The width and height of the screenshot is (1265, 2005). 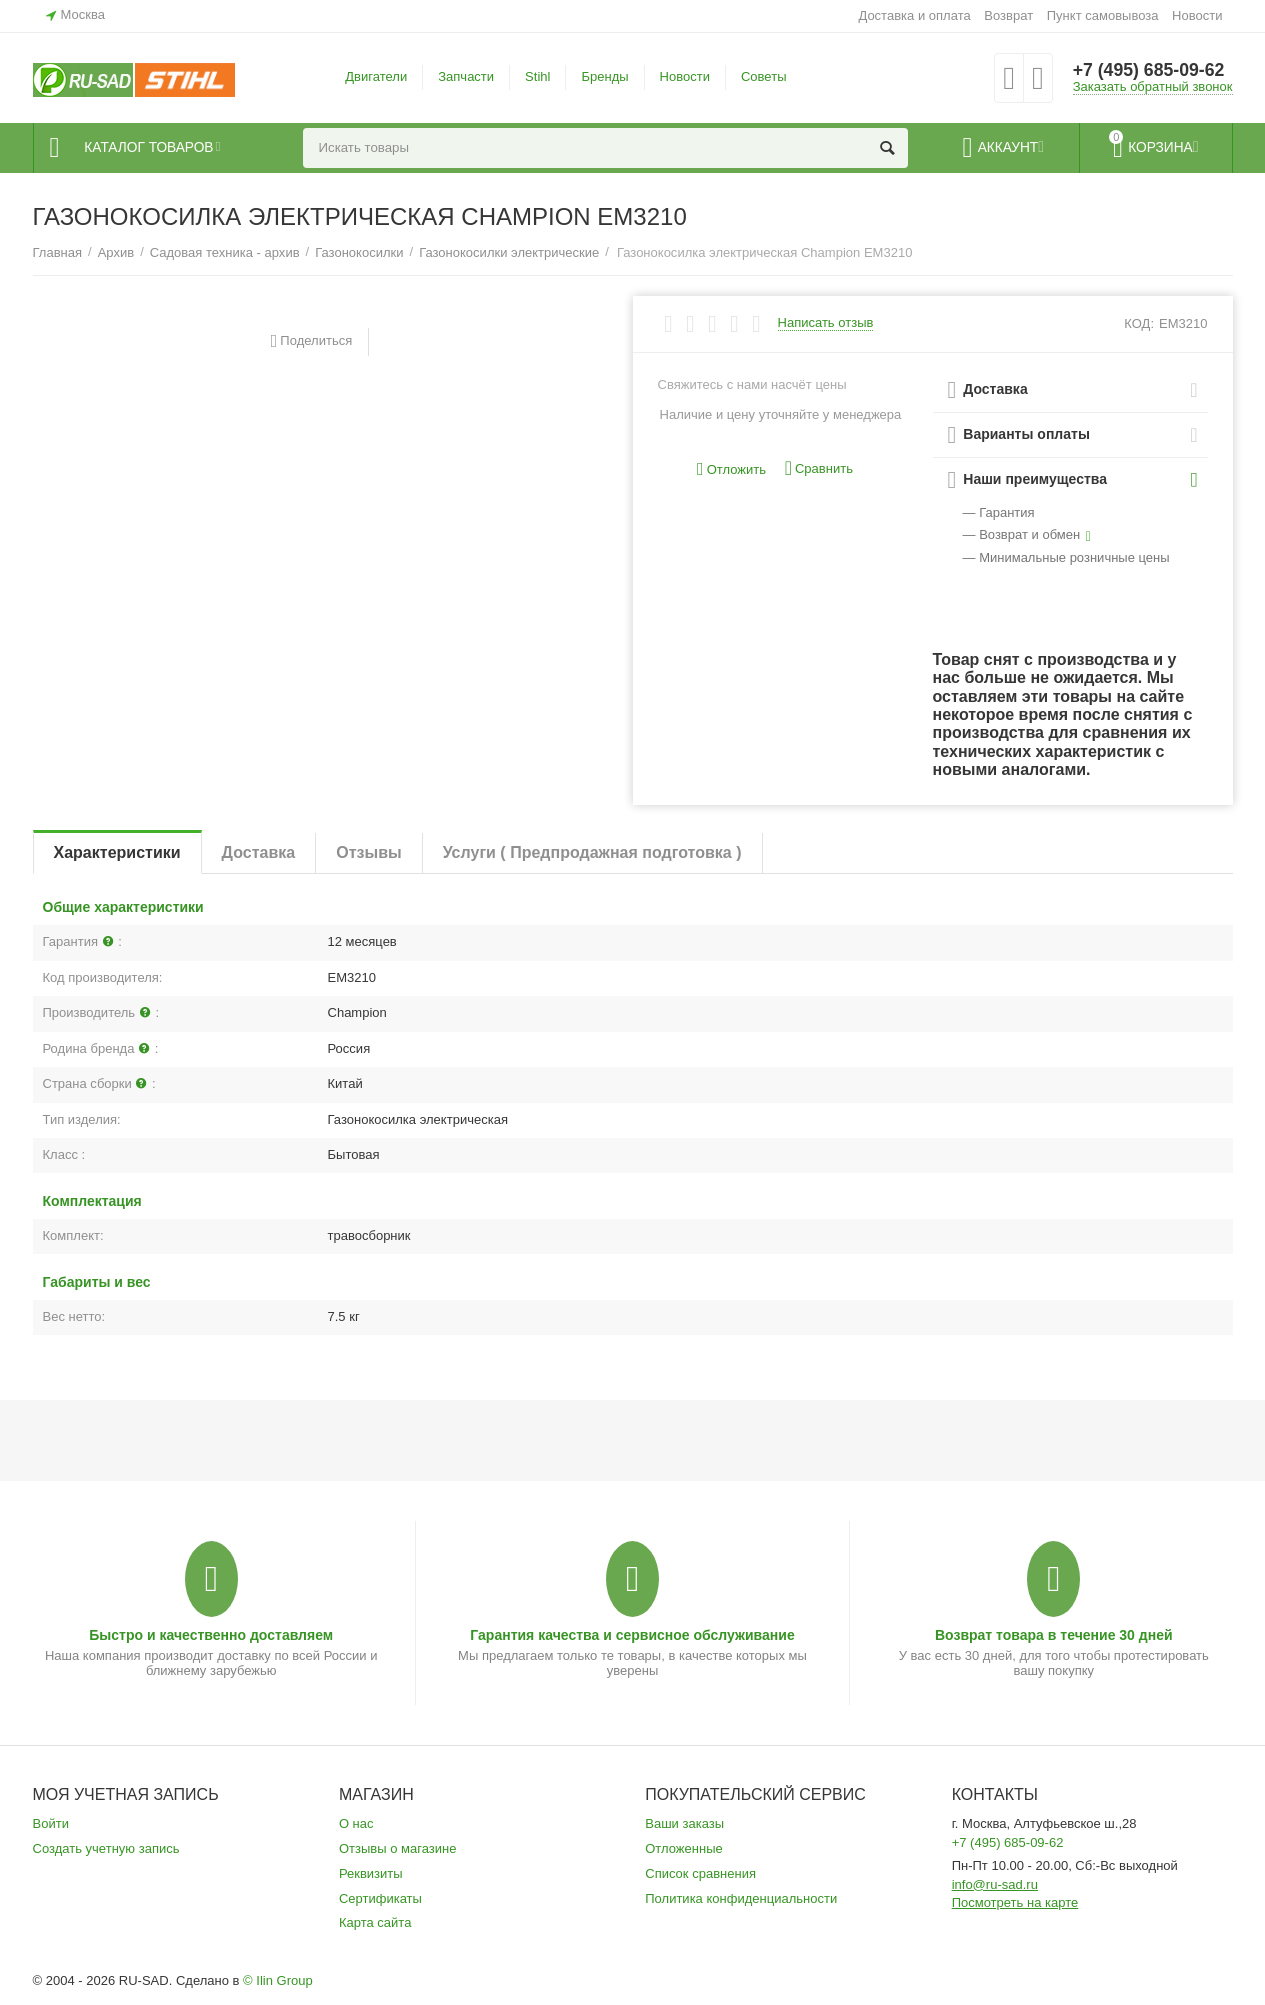 What do you see at coordinates (117, 852) in the screenshot?
I see `Характеристики` at bounding box center [117, 852].